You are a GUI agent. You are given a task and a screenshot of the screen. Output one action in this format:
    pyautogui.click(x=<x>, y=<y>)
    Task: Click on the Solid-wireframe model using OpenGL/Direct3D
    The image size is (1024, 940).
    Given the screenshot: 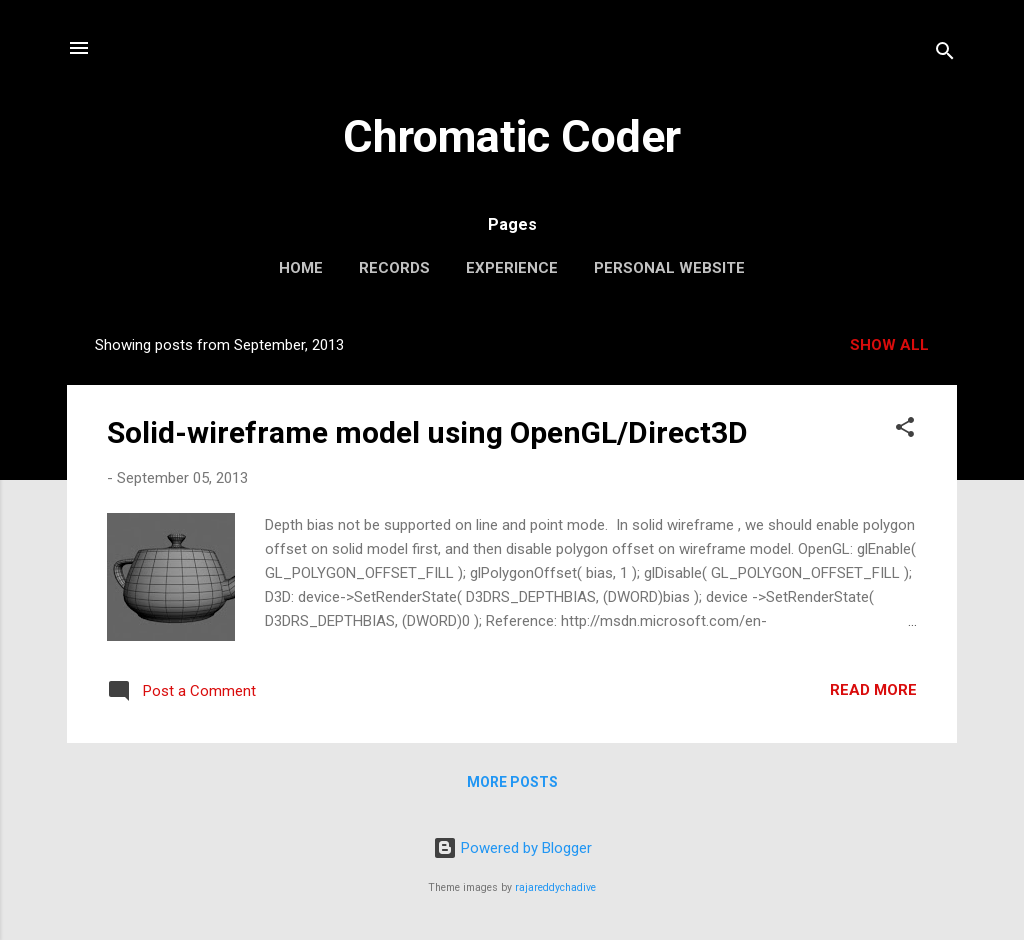 What is the action you would take?
    pyautogui.click(x=427, y=432)
    